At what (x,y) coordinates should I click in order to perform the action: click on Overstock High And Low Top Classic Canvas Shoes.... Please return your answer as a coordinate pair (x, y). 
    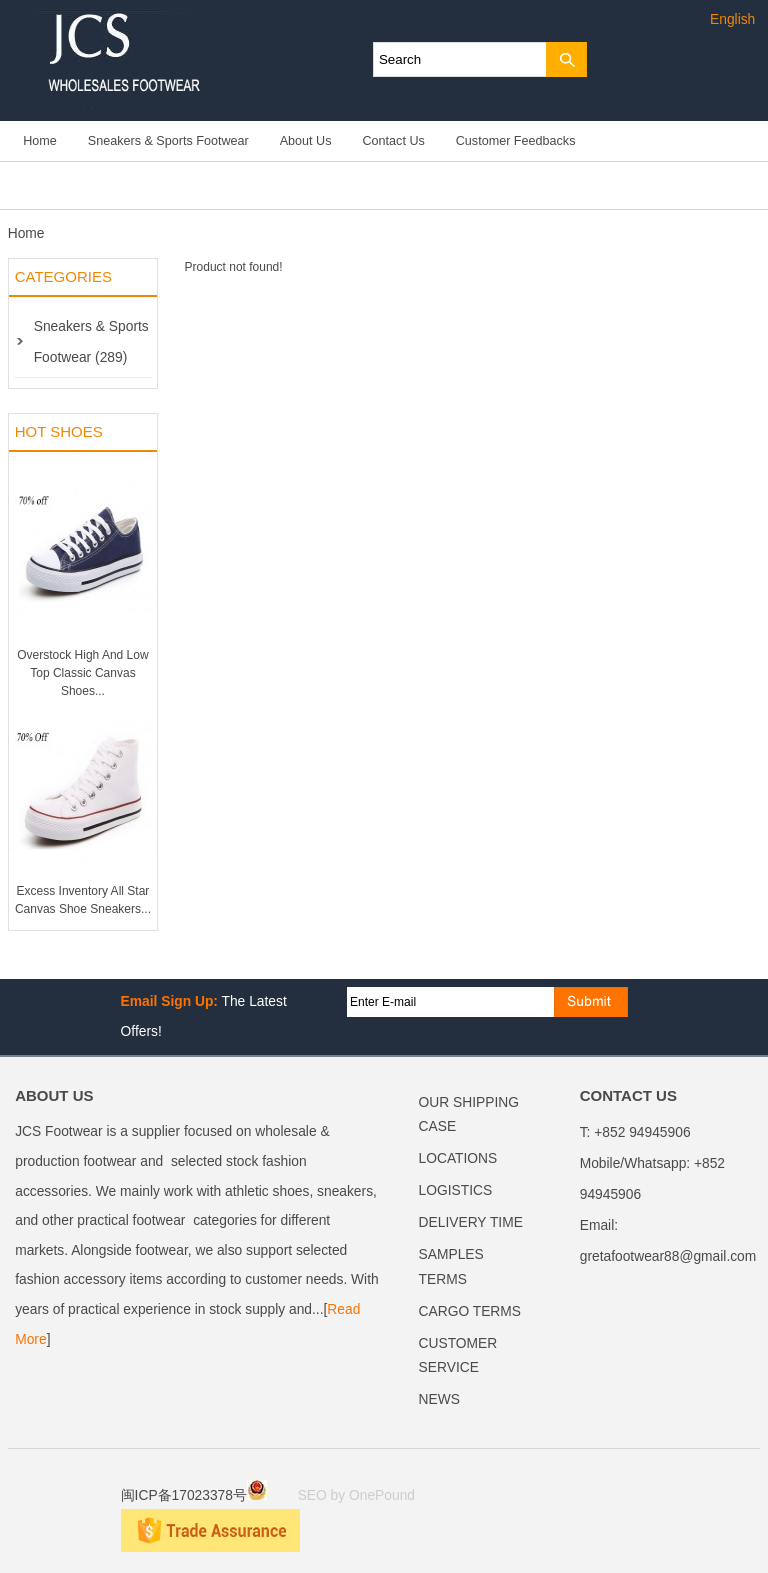
    Looking at the image, I should click on (82, 673).